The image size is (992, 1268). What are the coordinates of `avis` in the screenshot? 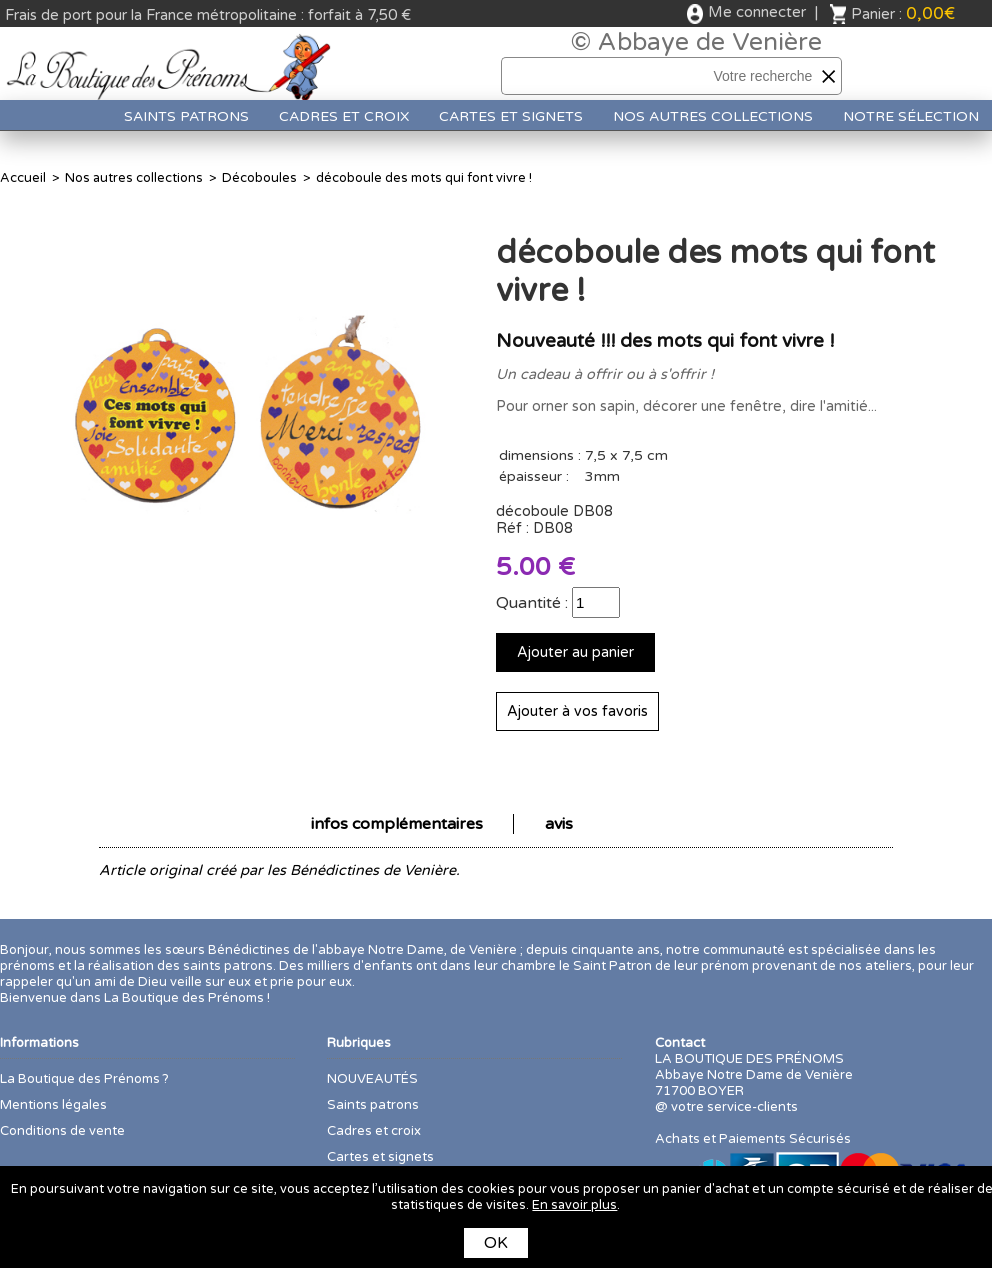 It's located at (559, 824).